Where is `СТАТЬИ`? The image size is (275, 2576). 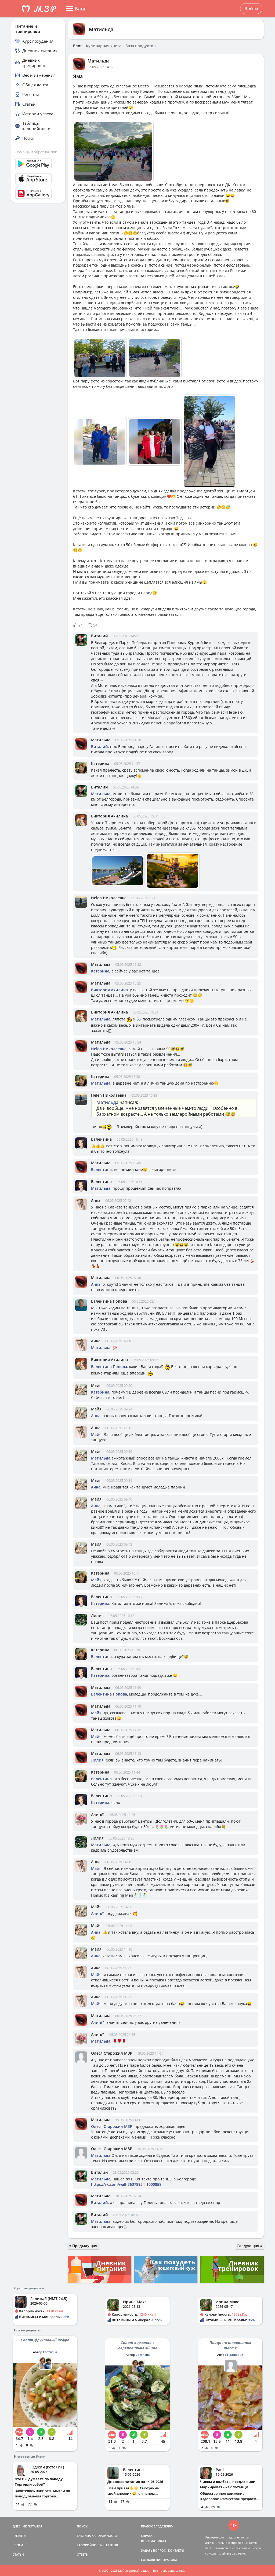
СТАТЬИ is located at coordinates (18, 2554).